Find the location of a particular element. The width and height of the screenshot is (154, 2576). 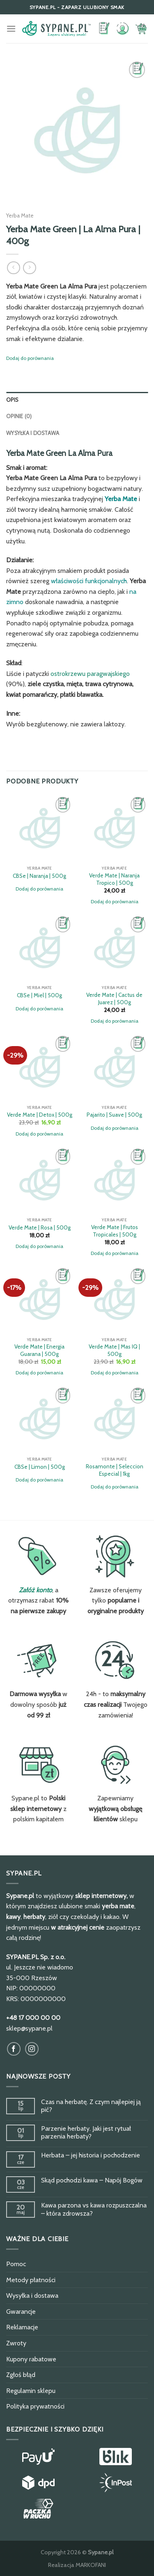

ostrokrzewu paragwajskiego is located at coordinates (90, 674).